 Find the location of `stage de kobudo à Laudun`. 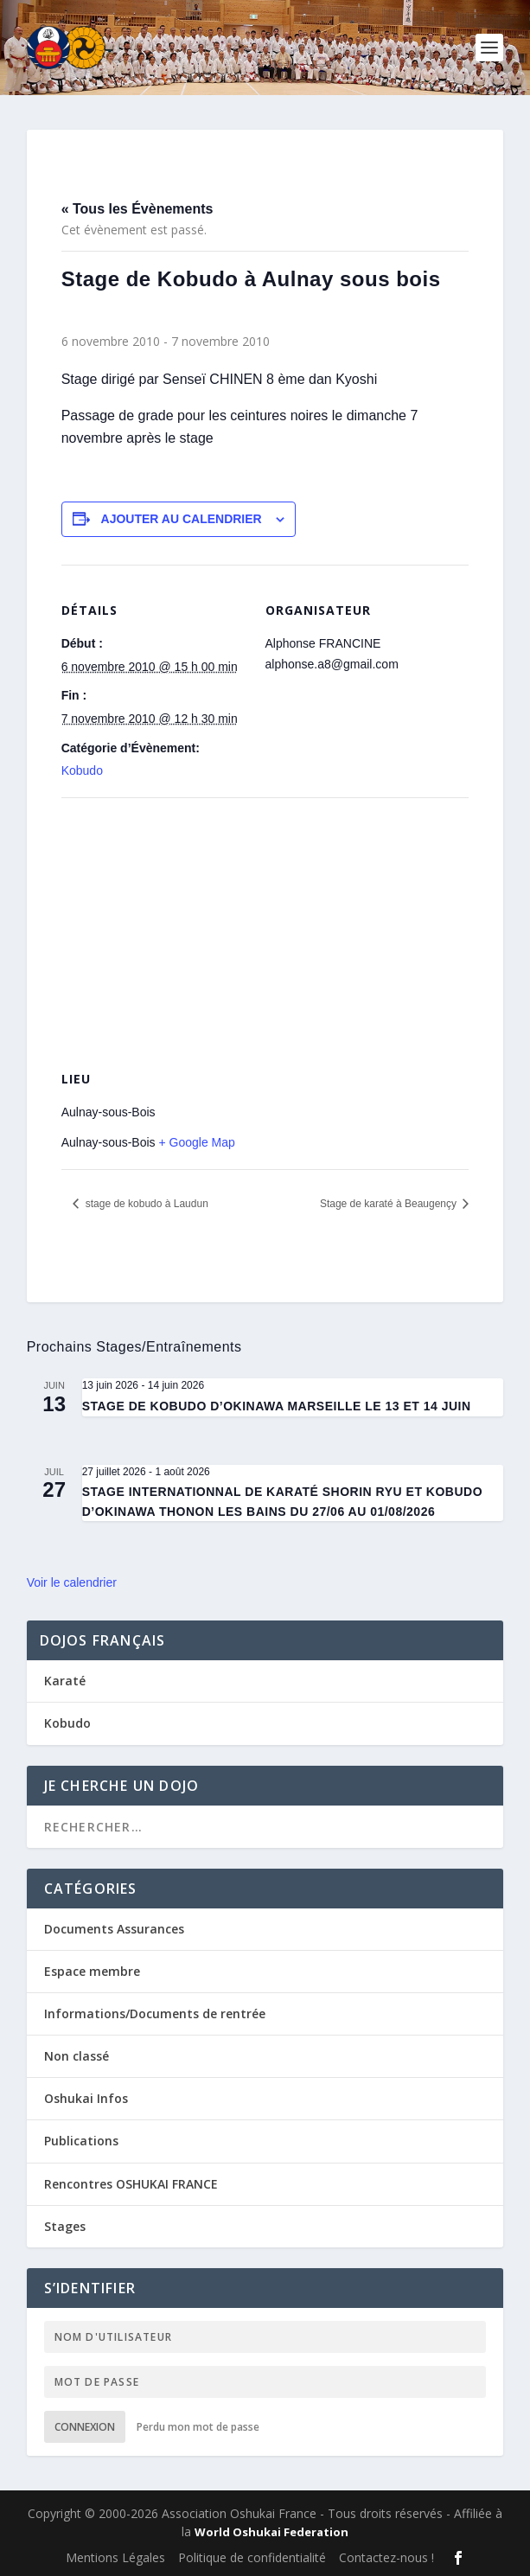

stage de kobudo à Laudun is located at coordinates (145, 1204).